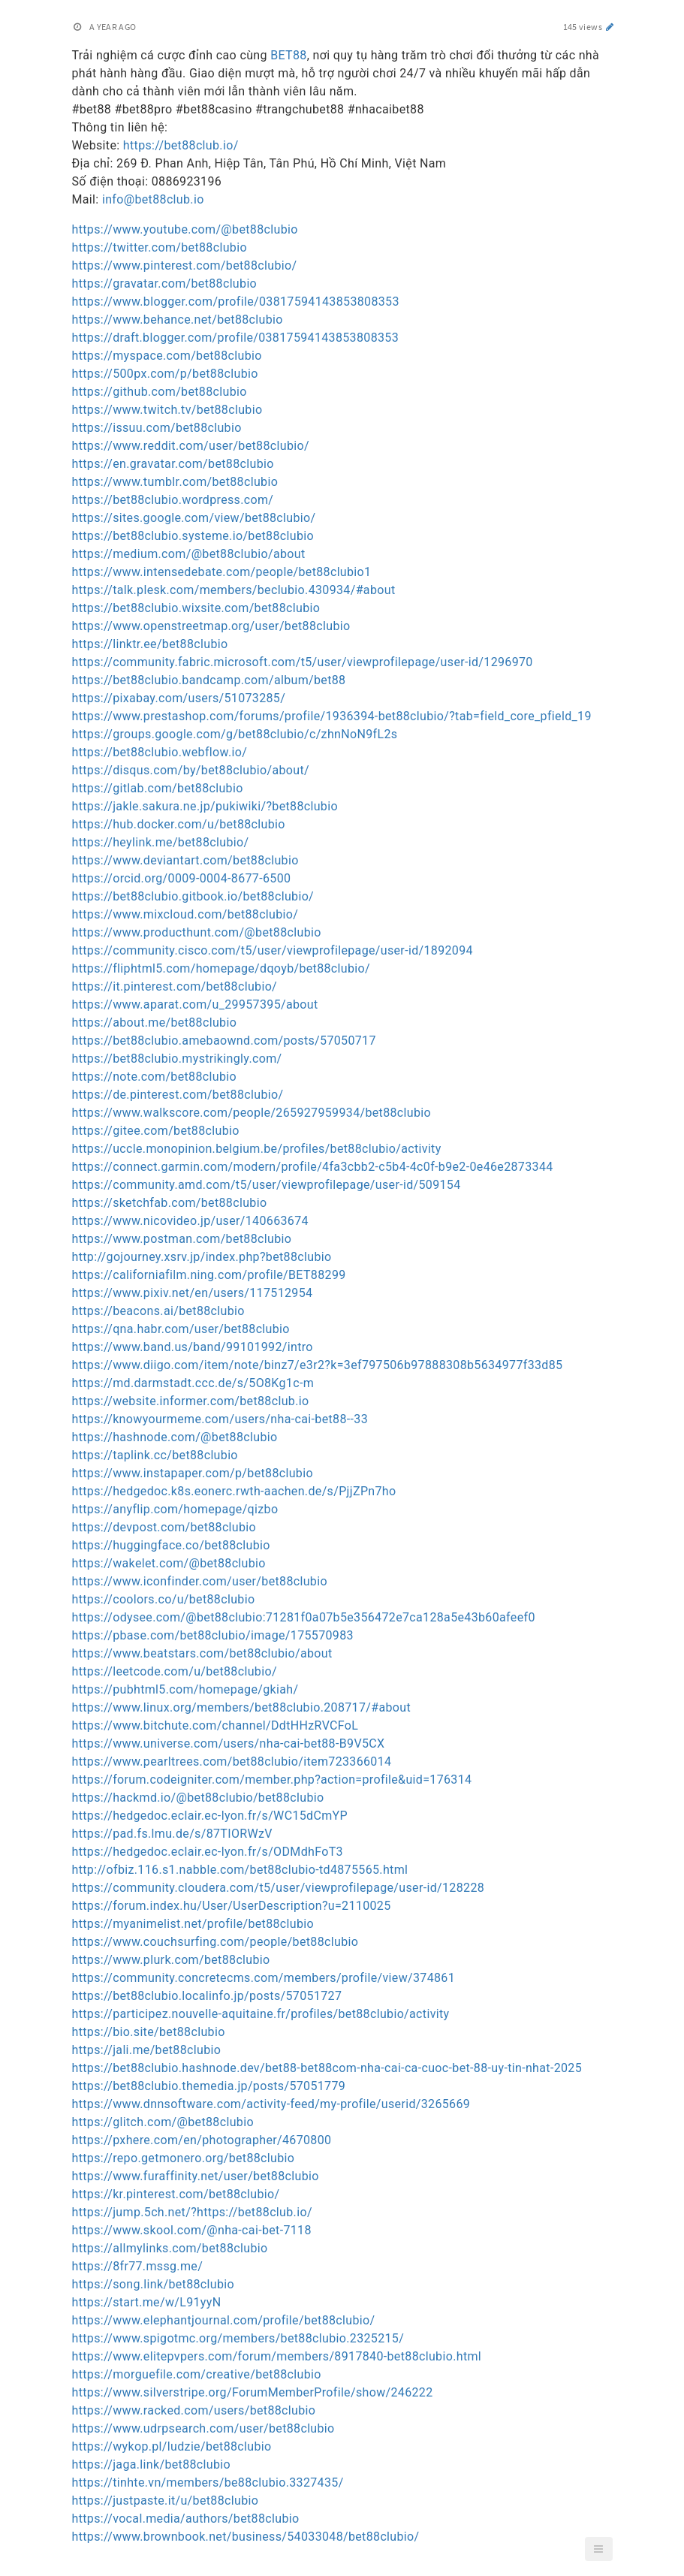 This screenshot has height=2576, width=684. Describe the element at coordinates (194, 518) in the screenshot. I see `https://sites.google.com/view/bet88clubio/` at that location.